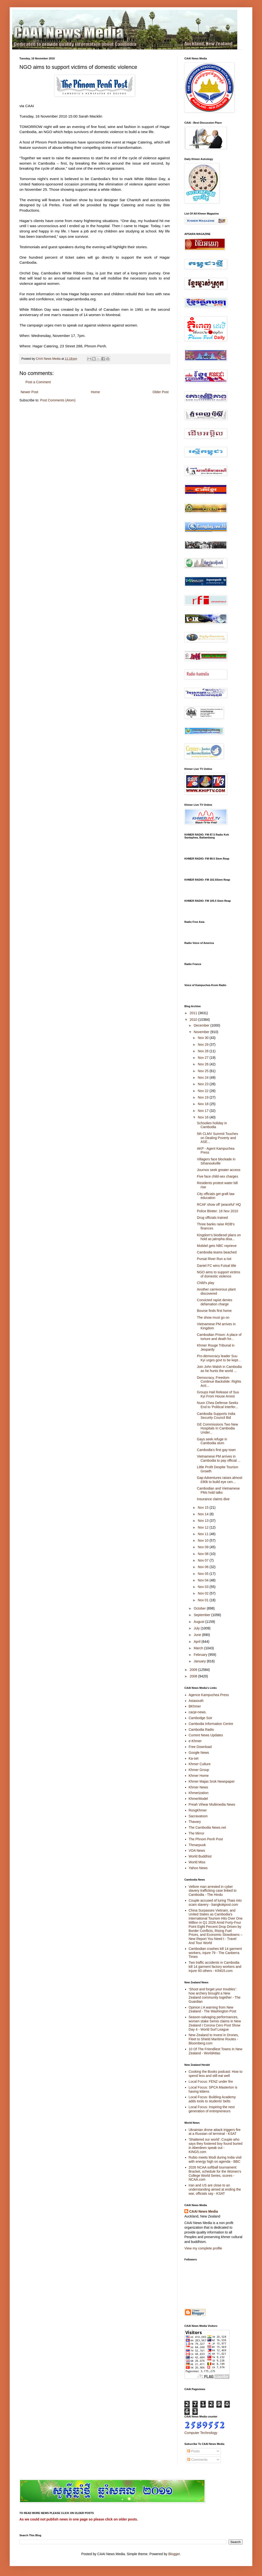 This screenshot has width=262, height=2576. Describe the element at coordinates (38, 382) in the screenshot. I see `Post a Comment` at that location.